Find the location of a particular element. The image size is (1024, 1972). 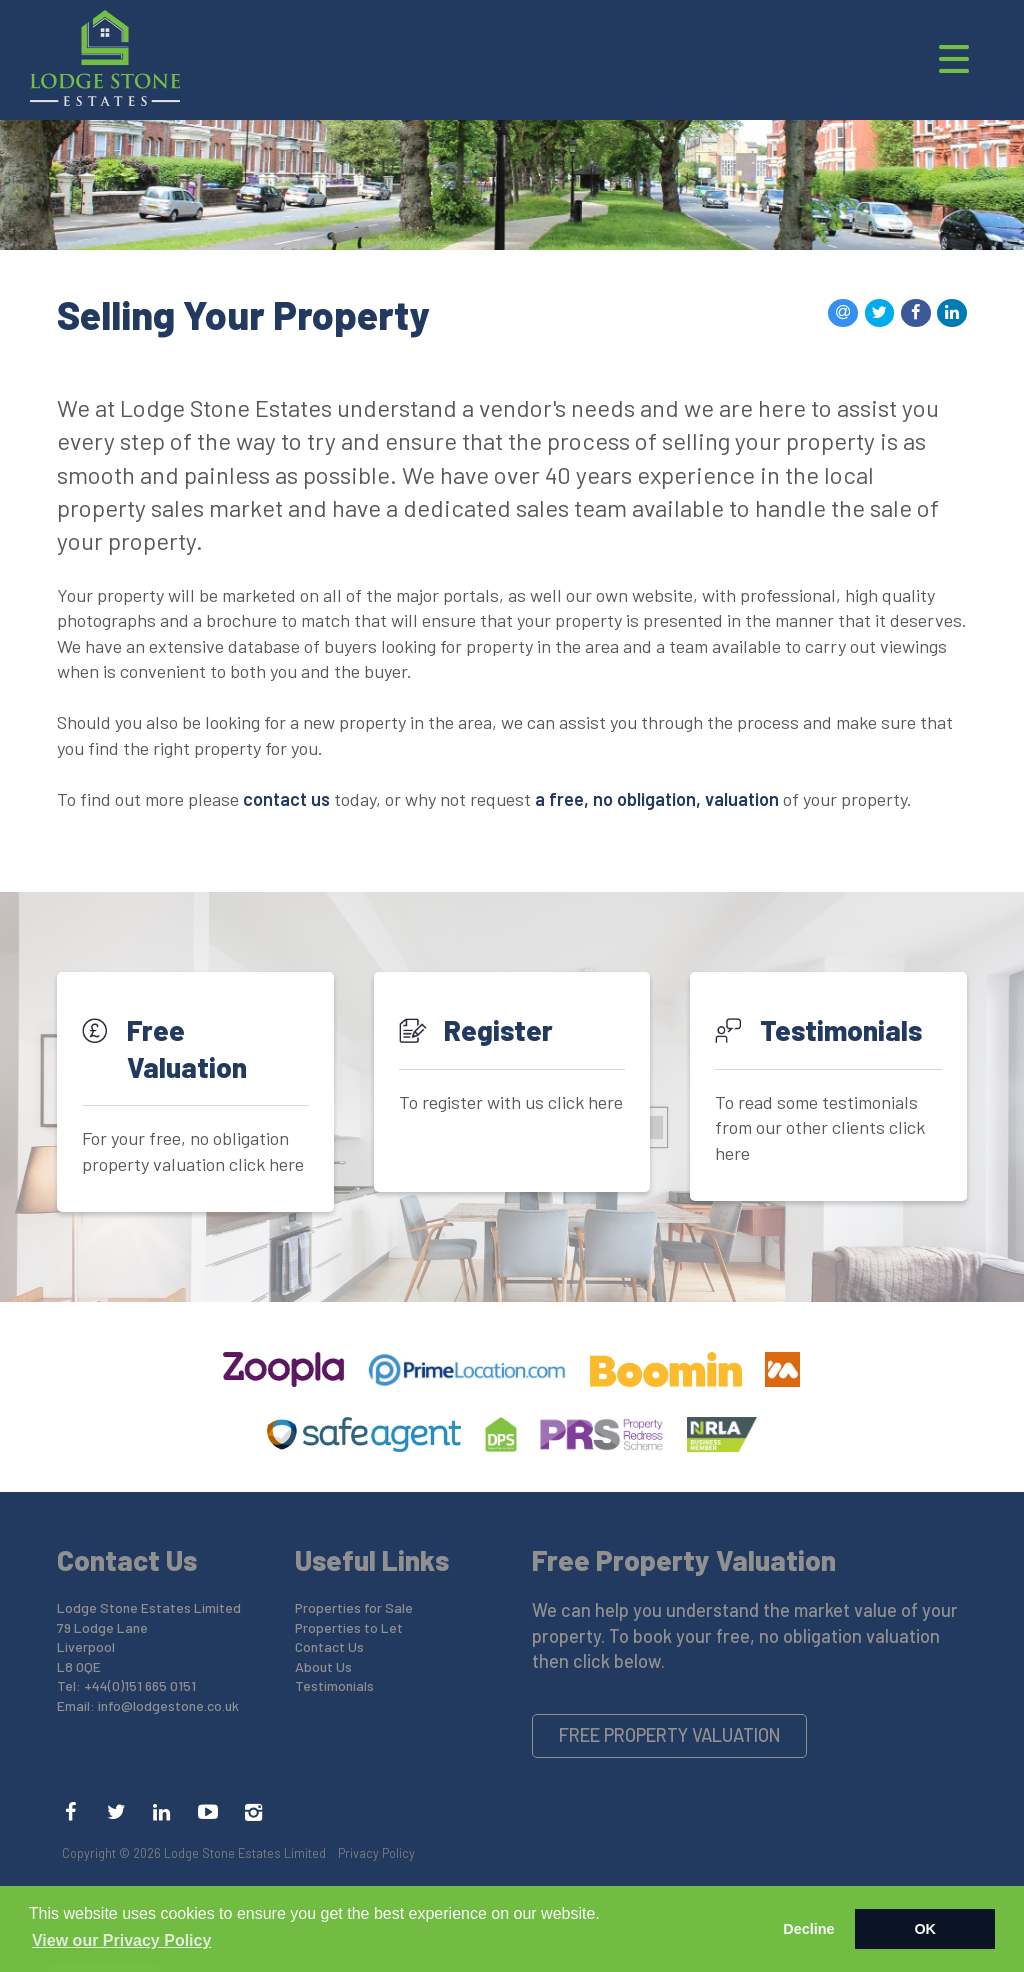

Properties for Sale is located at coordinates (354, 1607).